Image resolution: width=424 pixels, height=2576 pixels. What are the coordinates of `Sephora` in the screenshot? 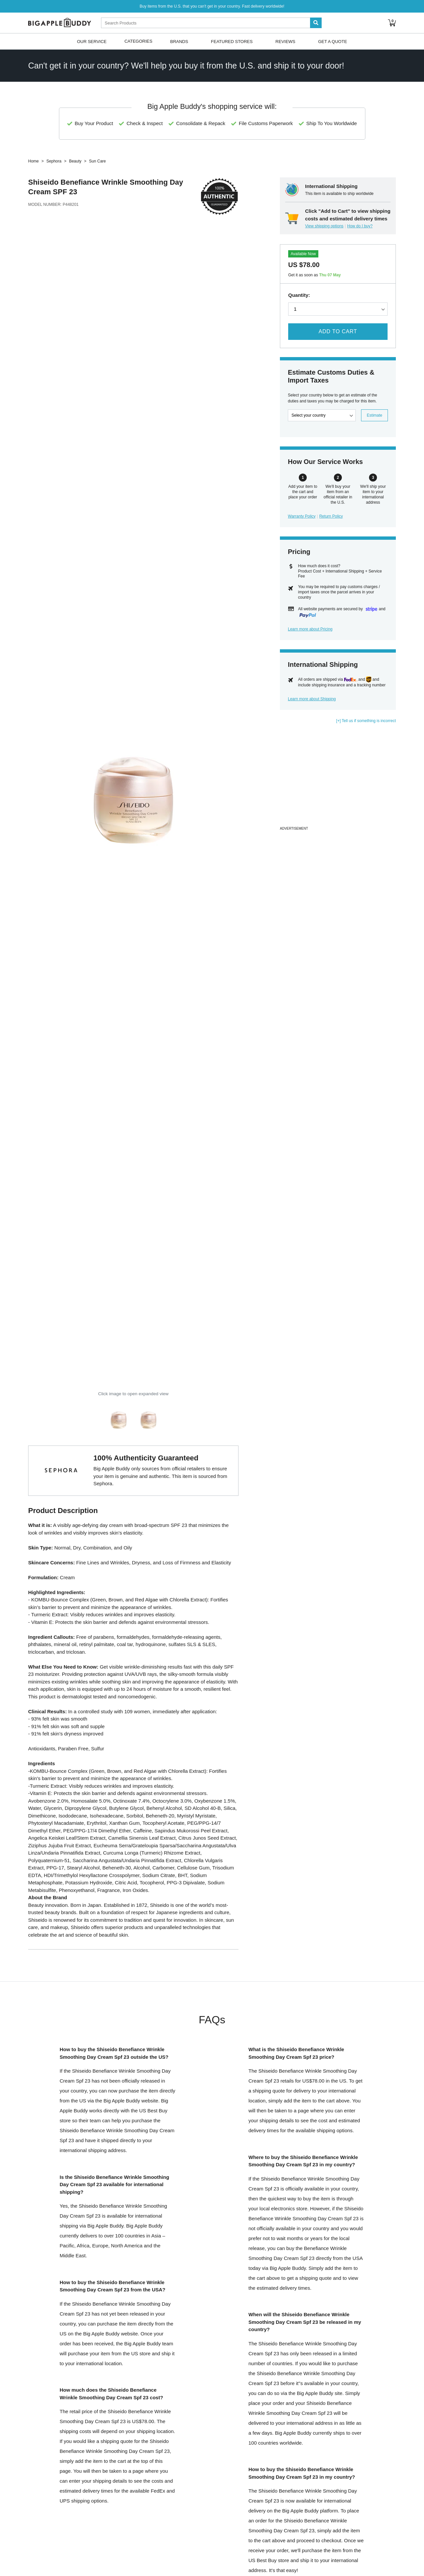 It's located at (53, 161).